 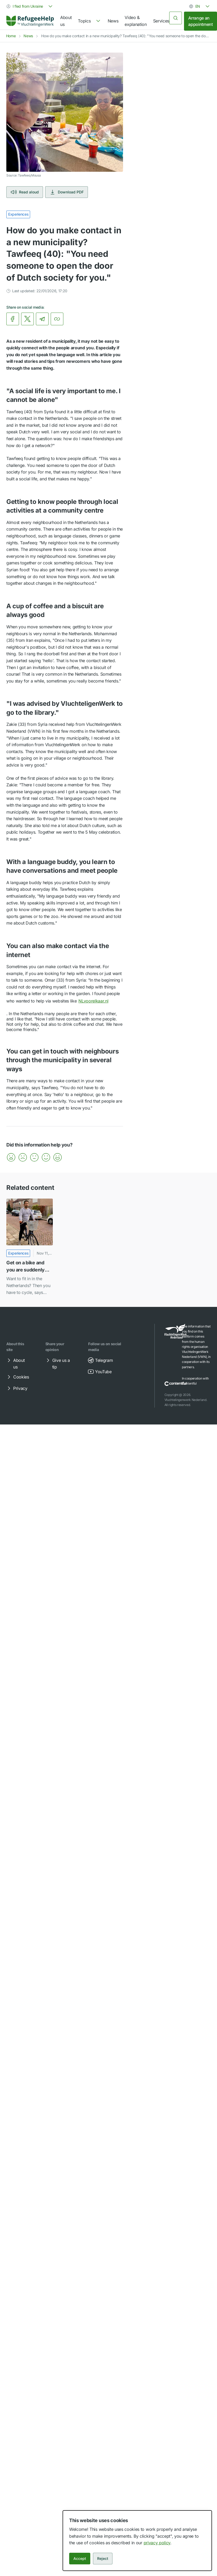 What do you see at coordinates (29, 1247) in the screenshot?
I see `[Get on a bike and you are suddenly Dutch]` at bounding box center [29, 1247].